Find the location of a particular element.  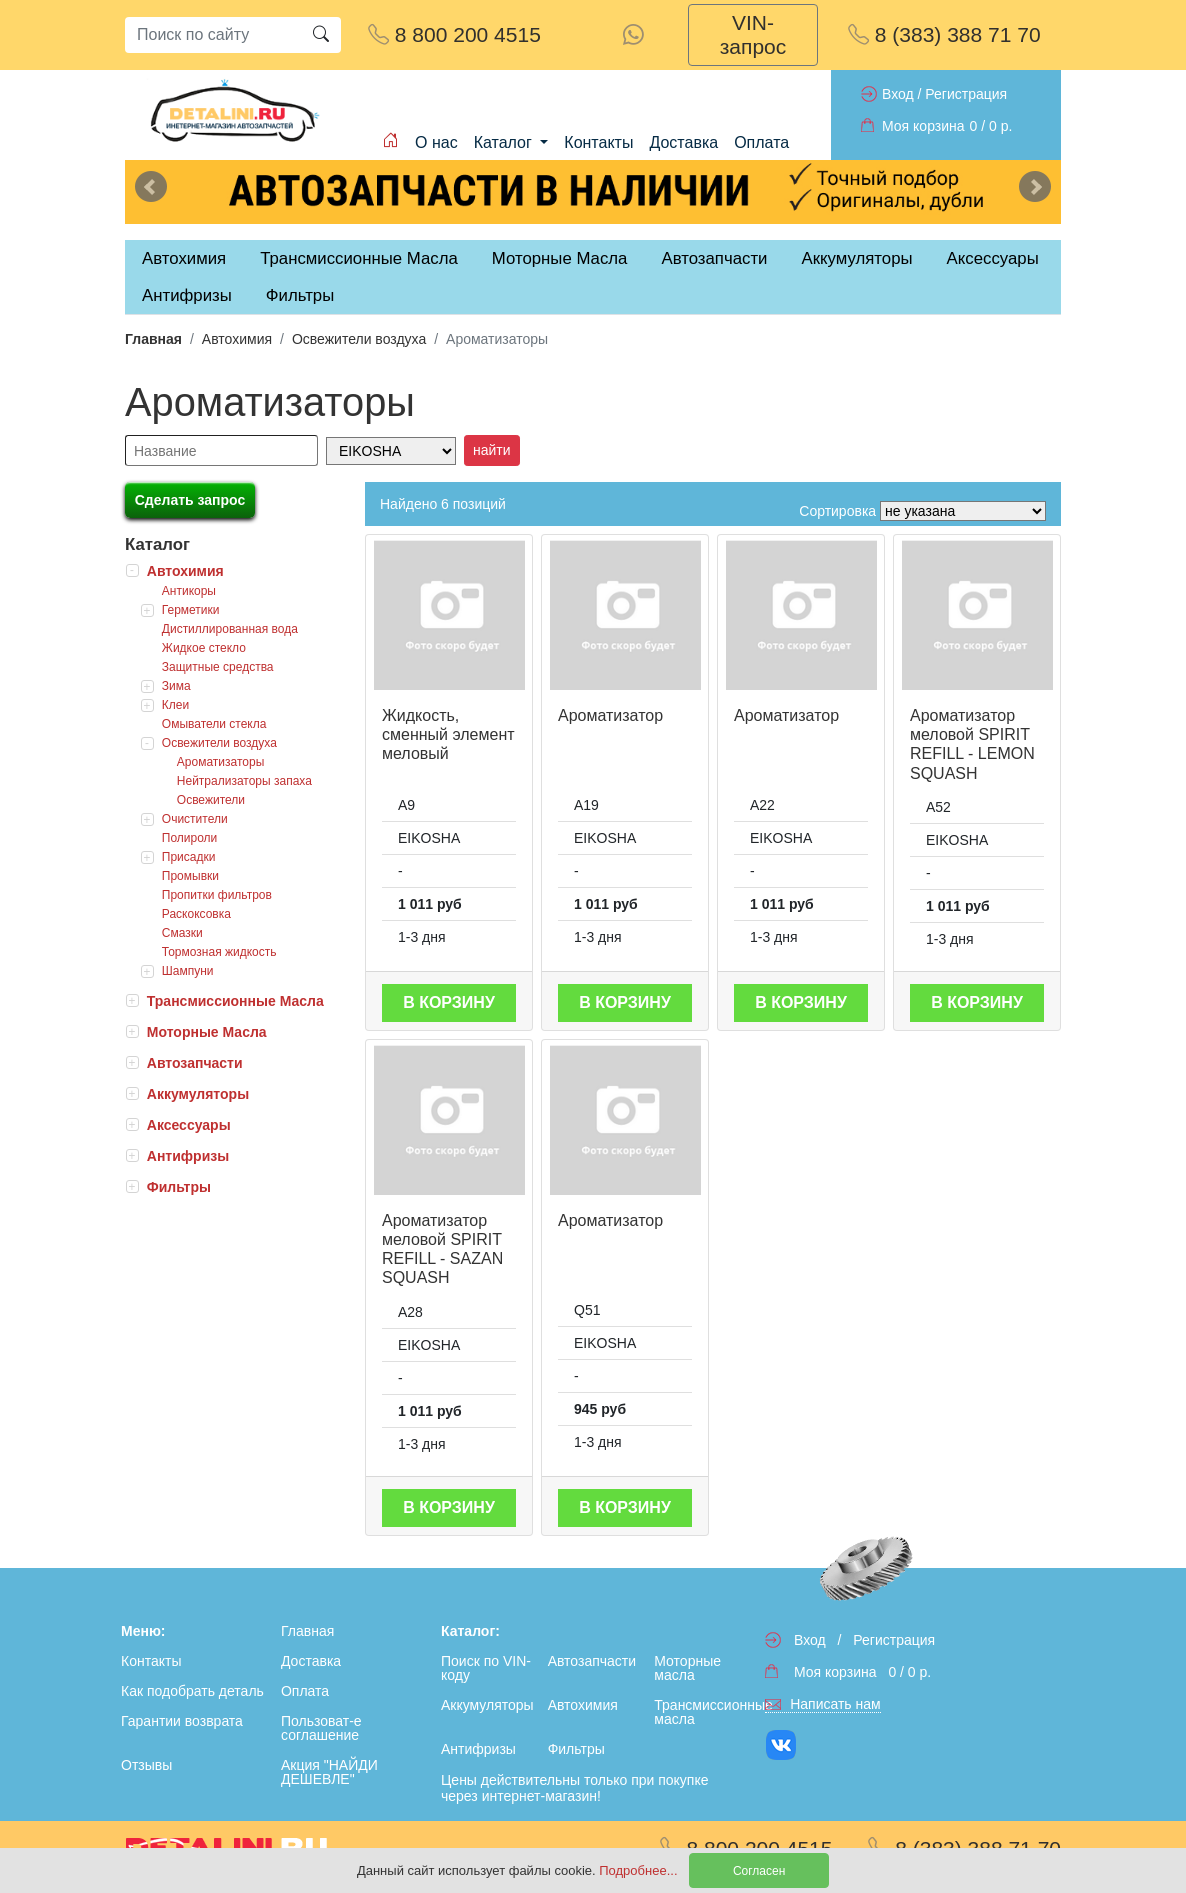

Раскоксовка is located at coordinates (196, 914).